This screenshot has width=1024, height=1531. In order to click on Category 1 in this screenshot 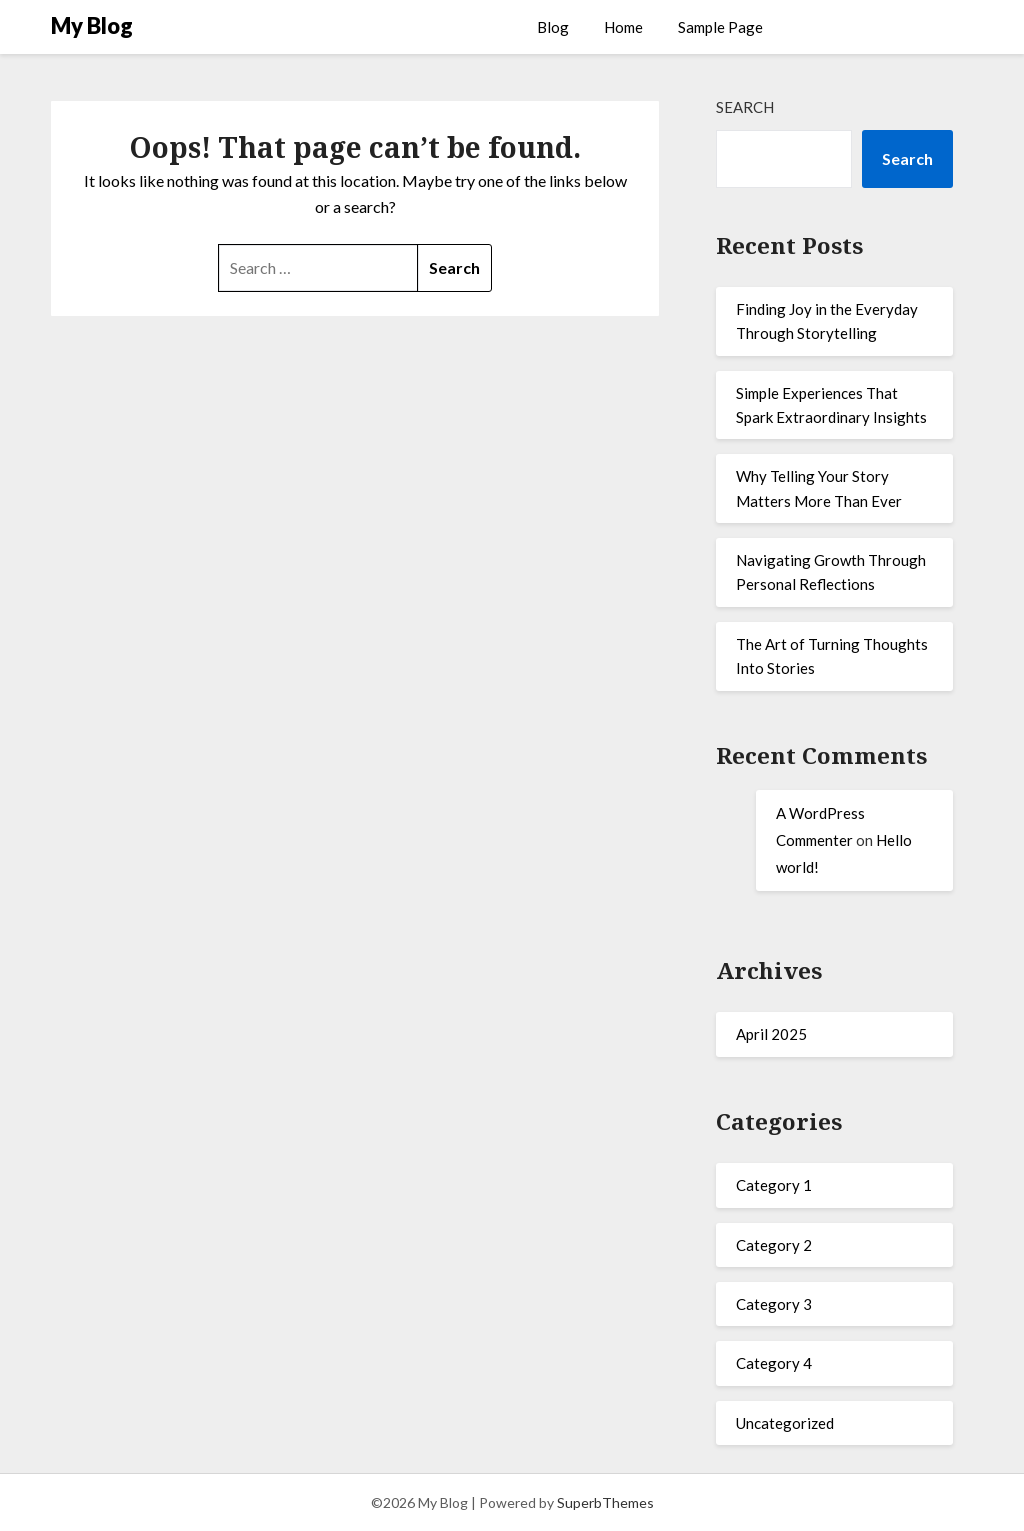, I will do `click(774, 1185)`.